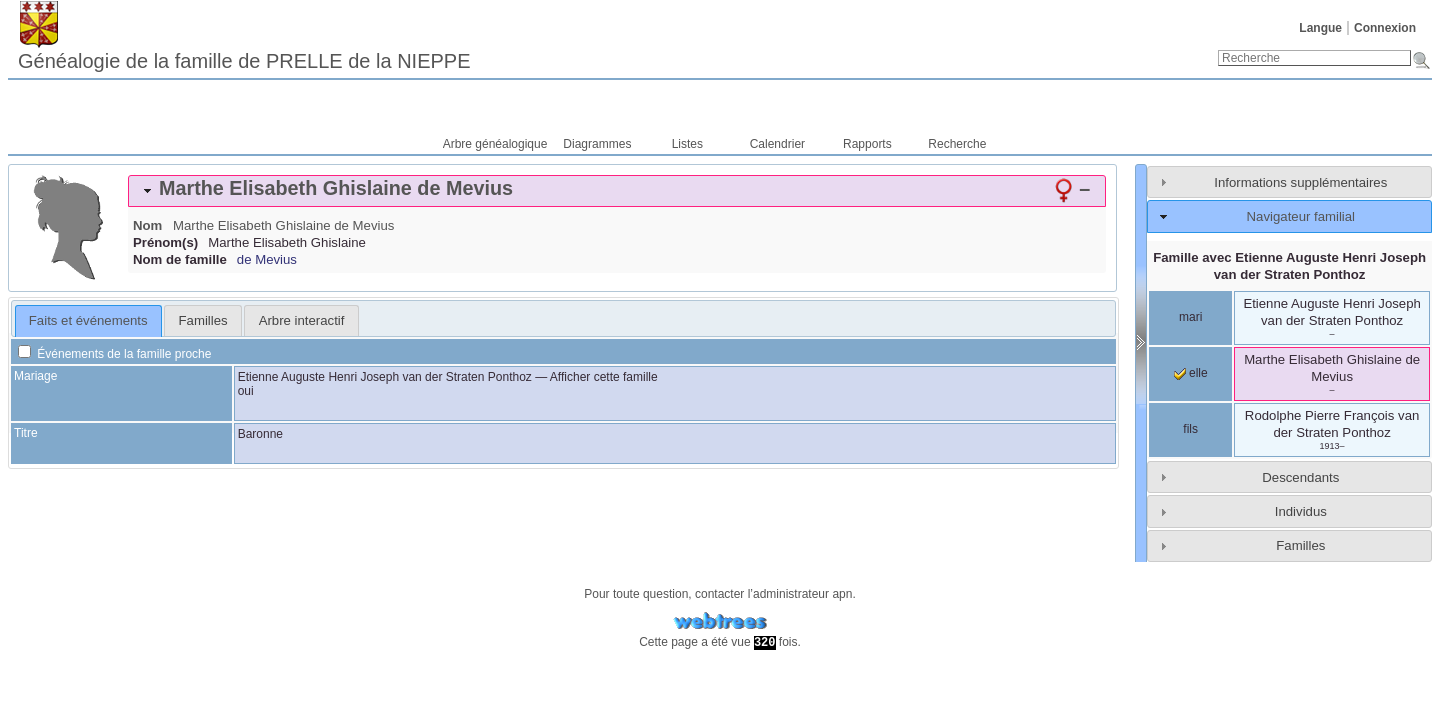  I want to click on Famille avec, so click(1289, 266).